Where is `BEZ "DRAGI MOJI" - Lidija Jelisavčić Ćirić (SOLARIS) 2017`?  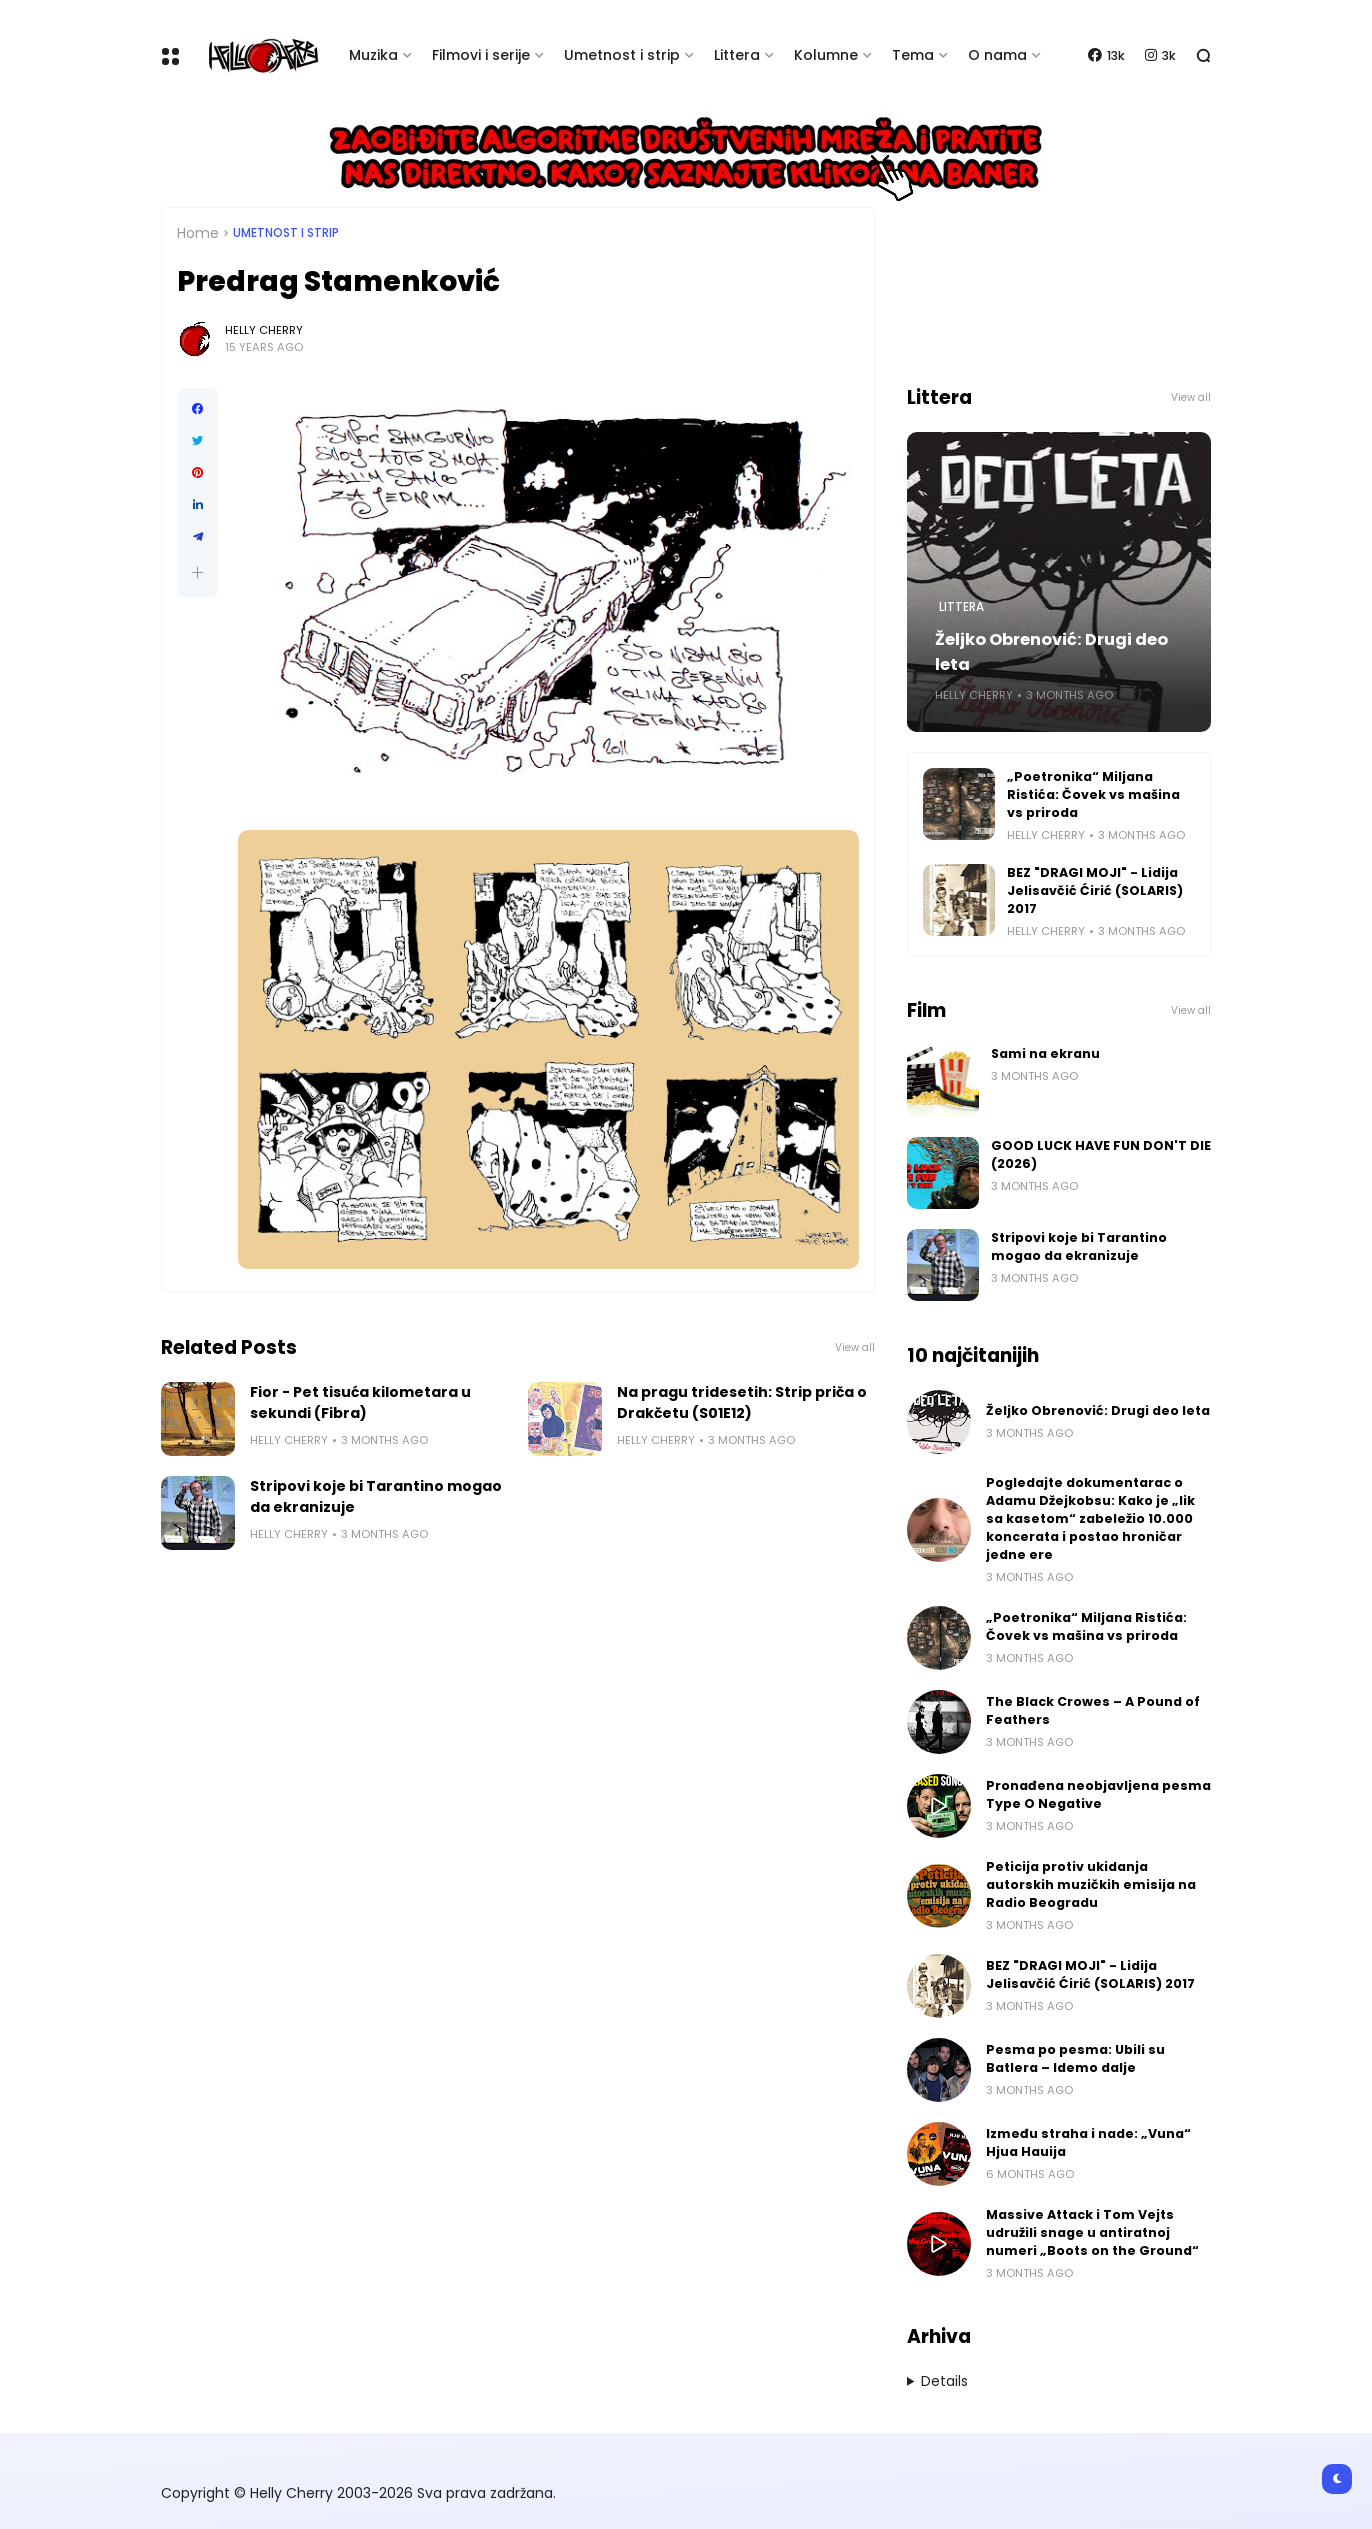
BEZ "DRAGI MOJI" - Lidija Jelisavčić Ćirić (SOLARIS) 2017 is located at coordinates (1095, 890).